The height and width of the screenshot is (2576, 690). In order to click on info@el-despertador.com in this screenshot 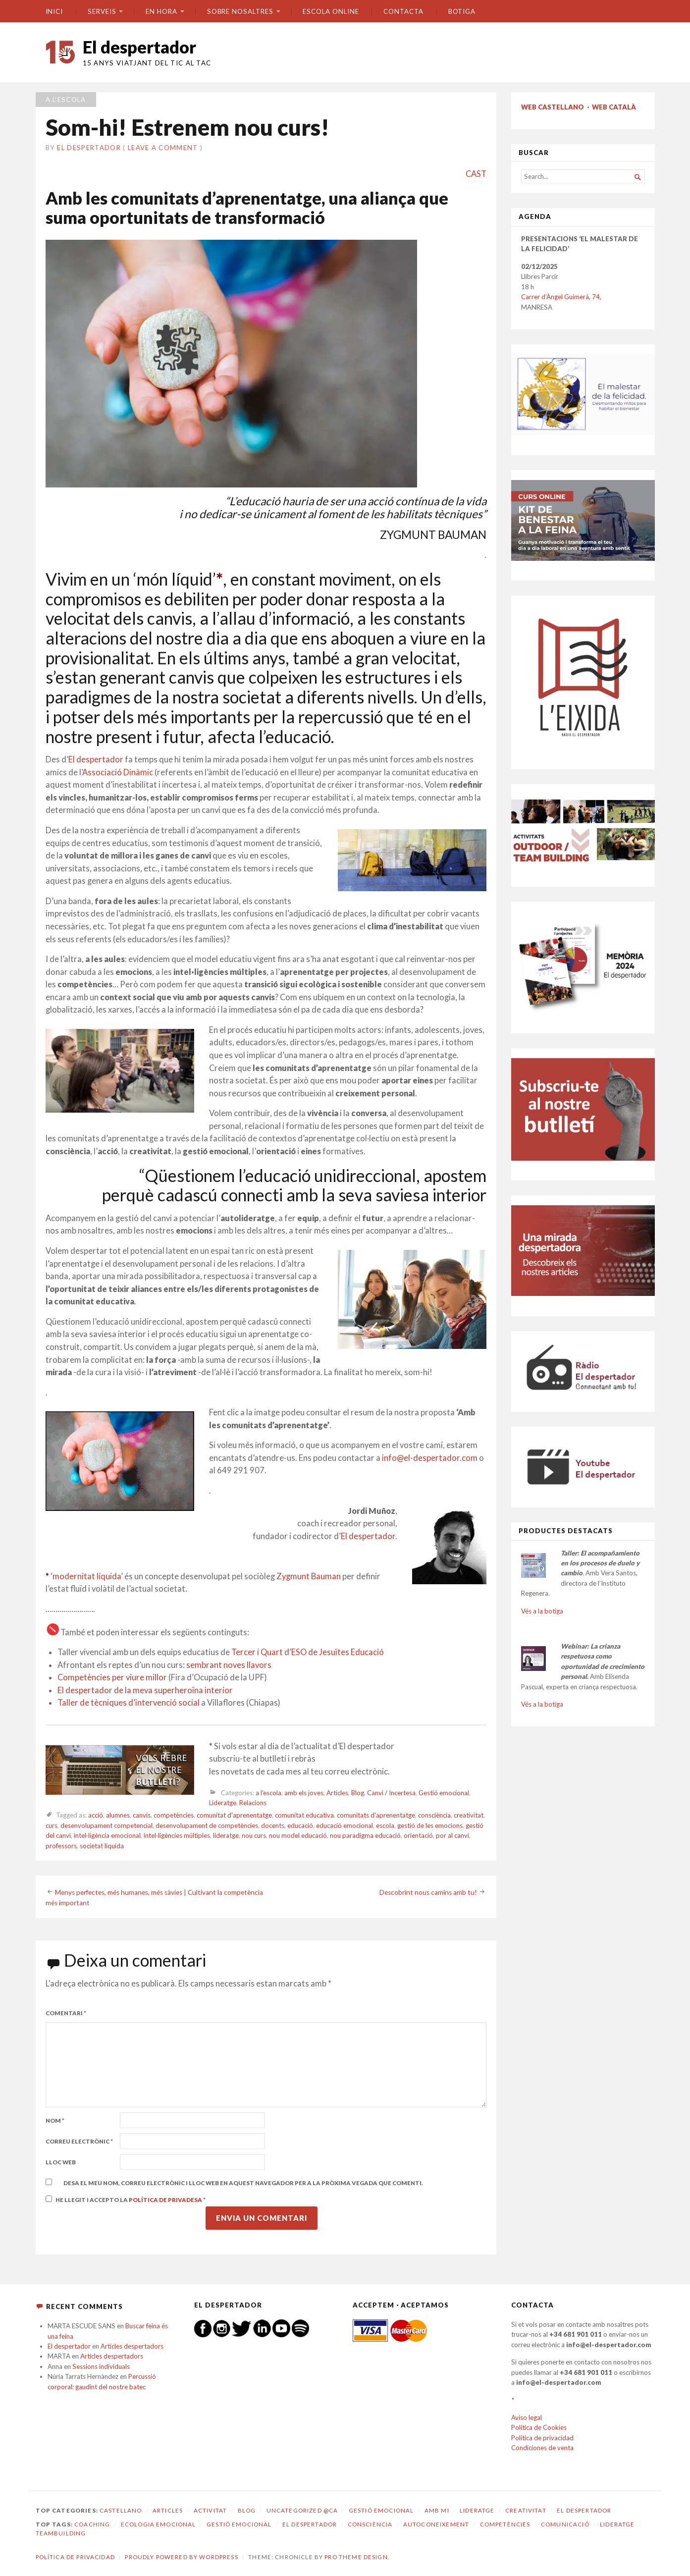, I will do `click(430, 1458)`.